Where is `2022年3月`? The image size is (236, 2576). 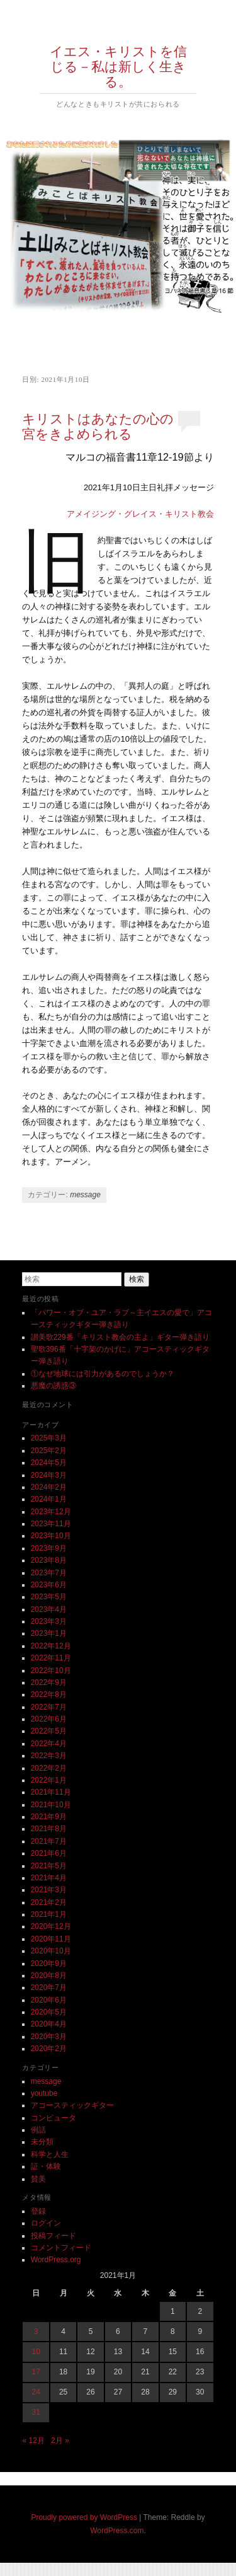 2022年3月 is located at coordinates (49, 1755).